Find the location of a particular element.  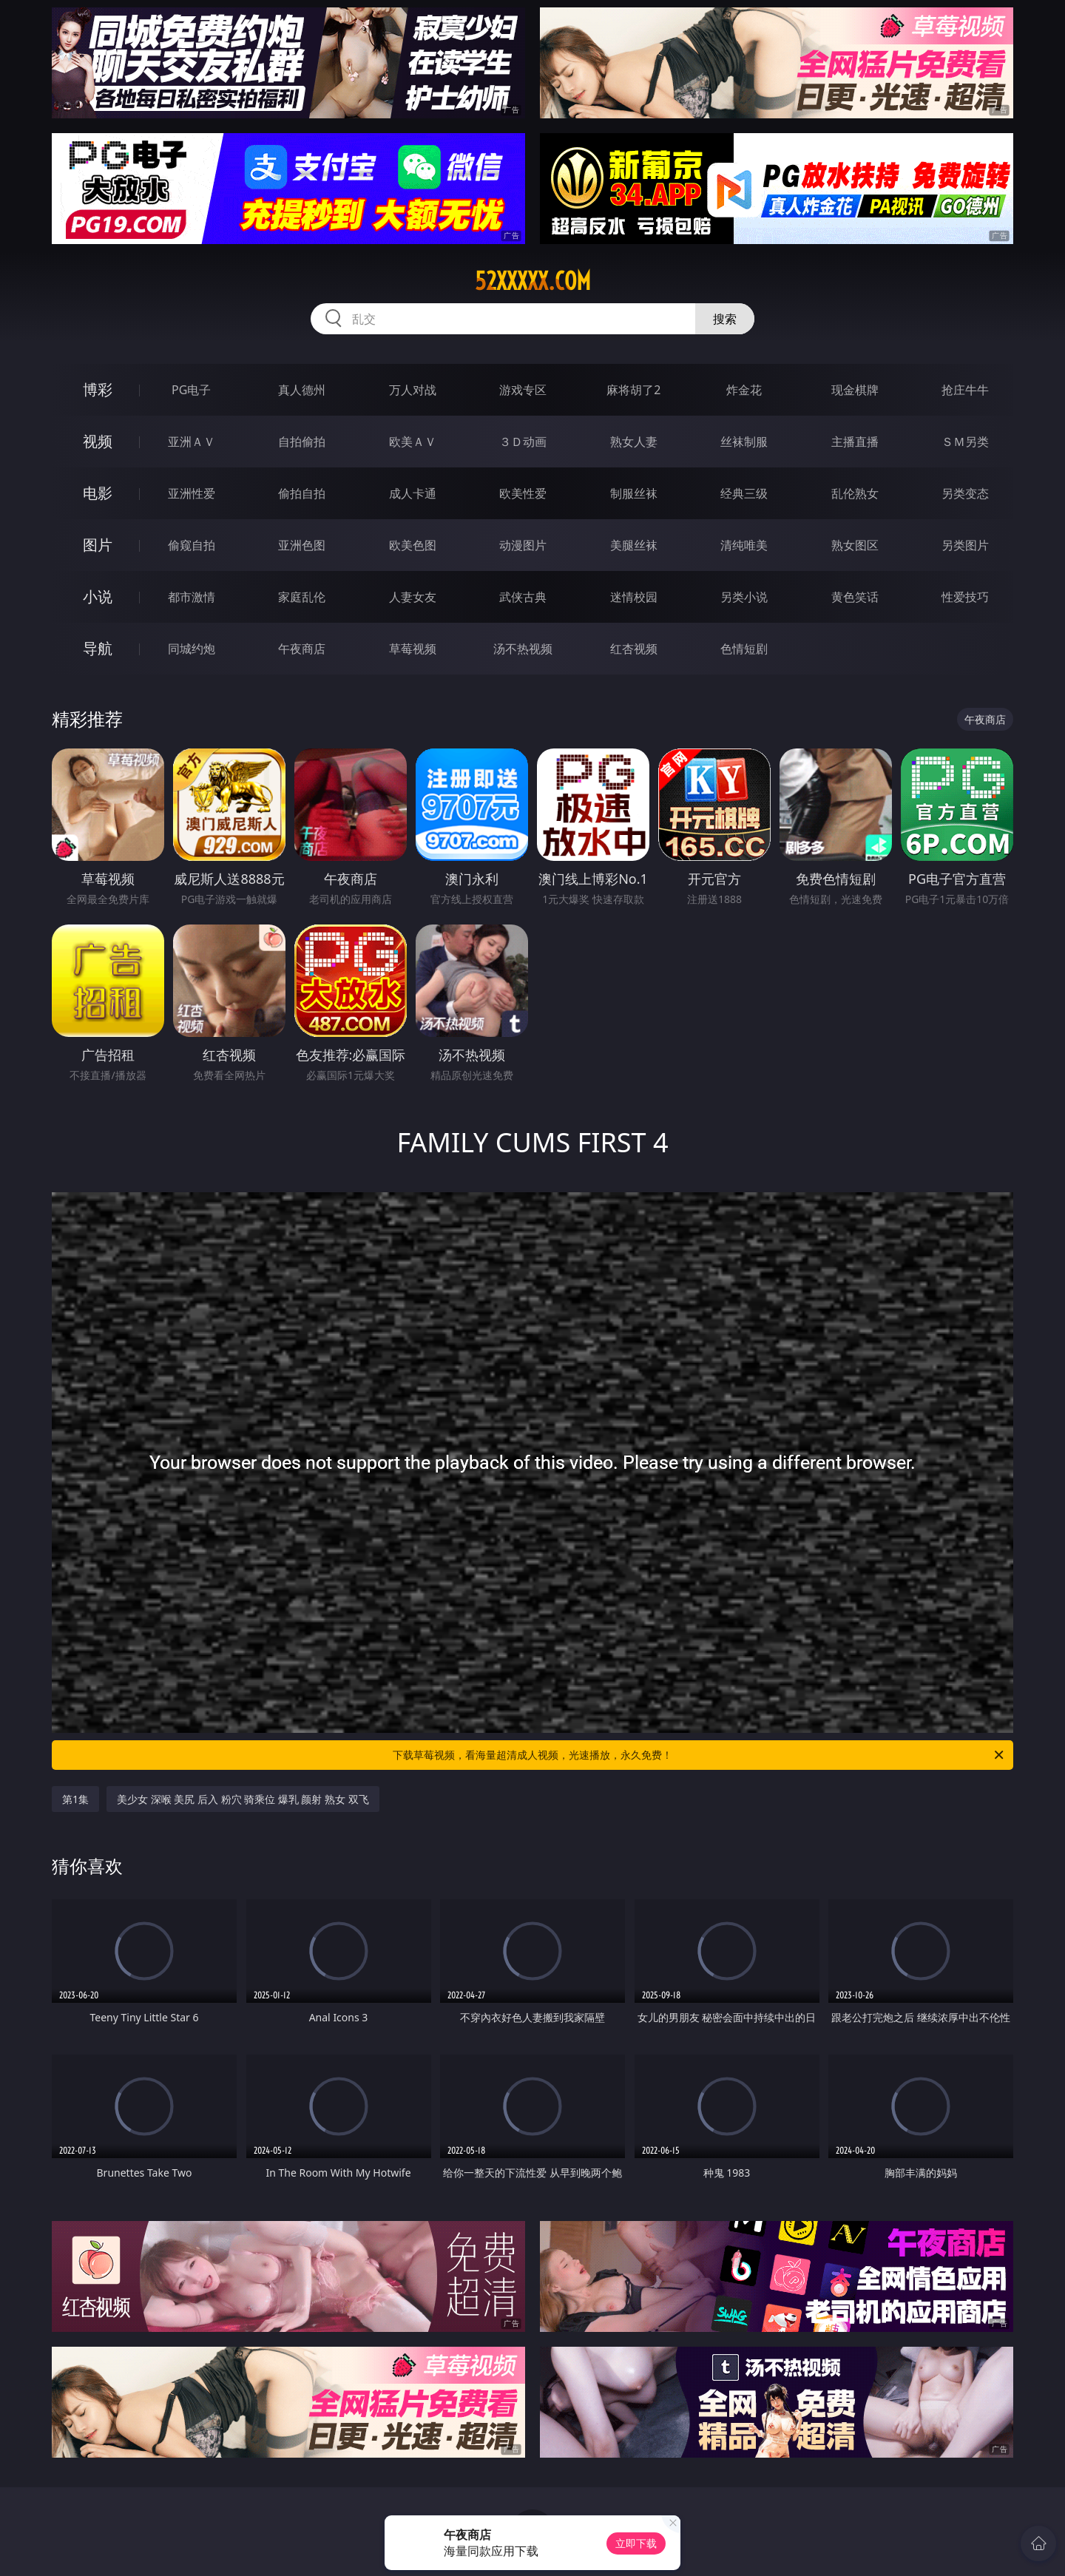

同城约炮 is located at coordinates (191, 648).